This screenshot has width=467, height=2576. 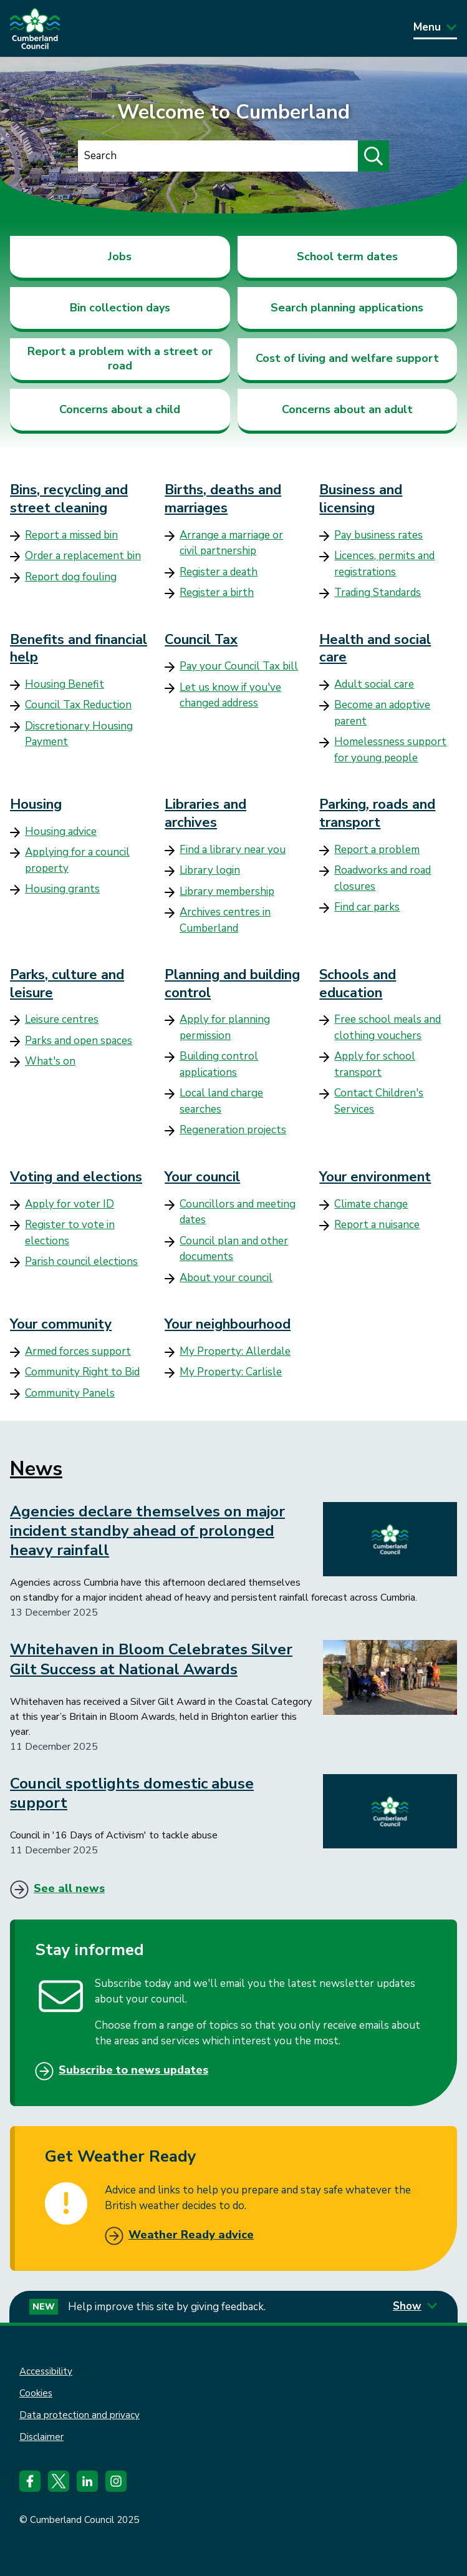 I want to click on Parish council elections, so click(x=81, y=1261).